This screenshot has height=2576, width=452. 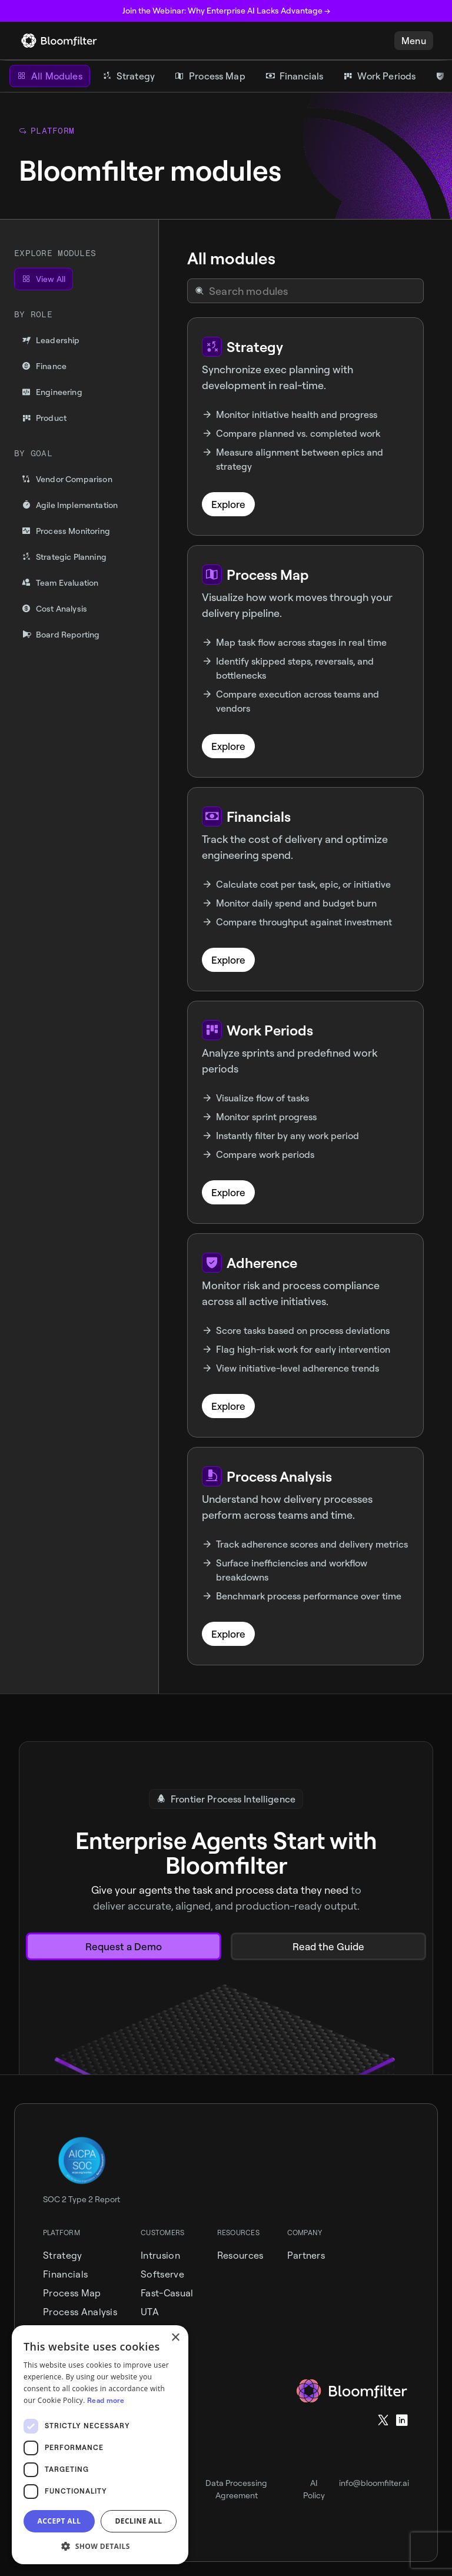 What do you see at coordinates (150, 2311) in the screenshot?
I see `UTA` at bounding box center [150, 2311].